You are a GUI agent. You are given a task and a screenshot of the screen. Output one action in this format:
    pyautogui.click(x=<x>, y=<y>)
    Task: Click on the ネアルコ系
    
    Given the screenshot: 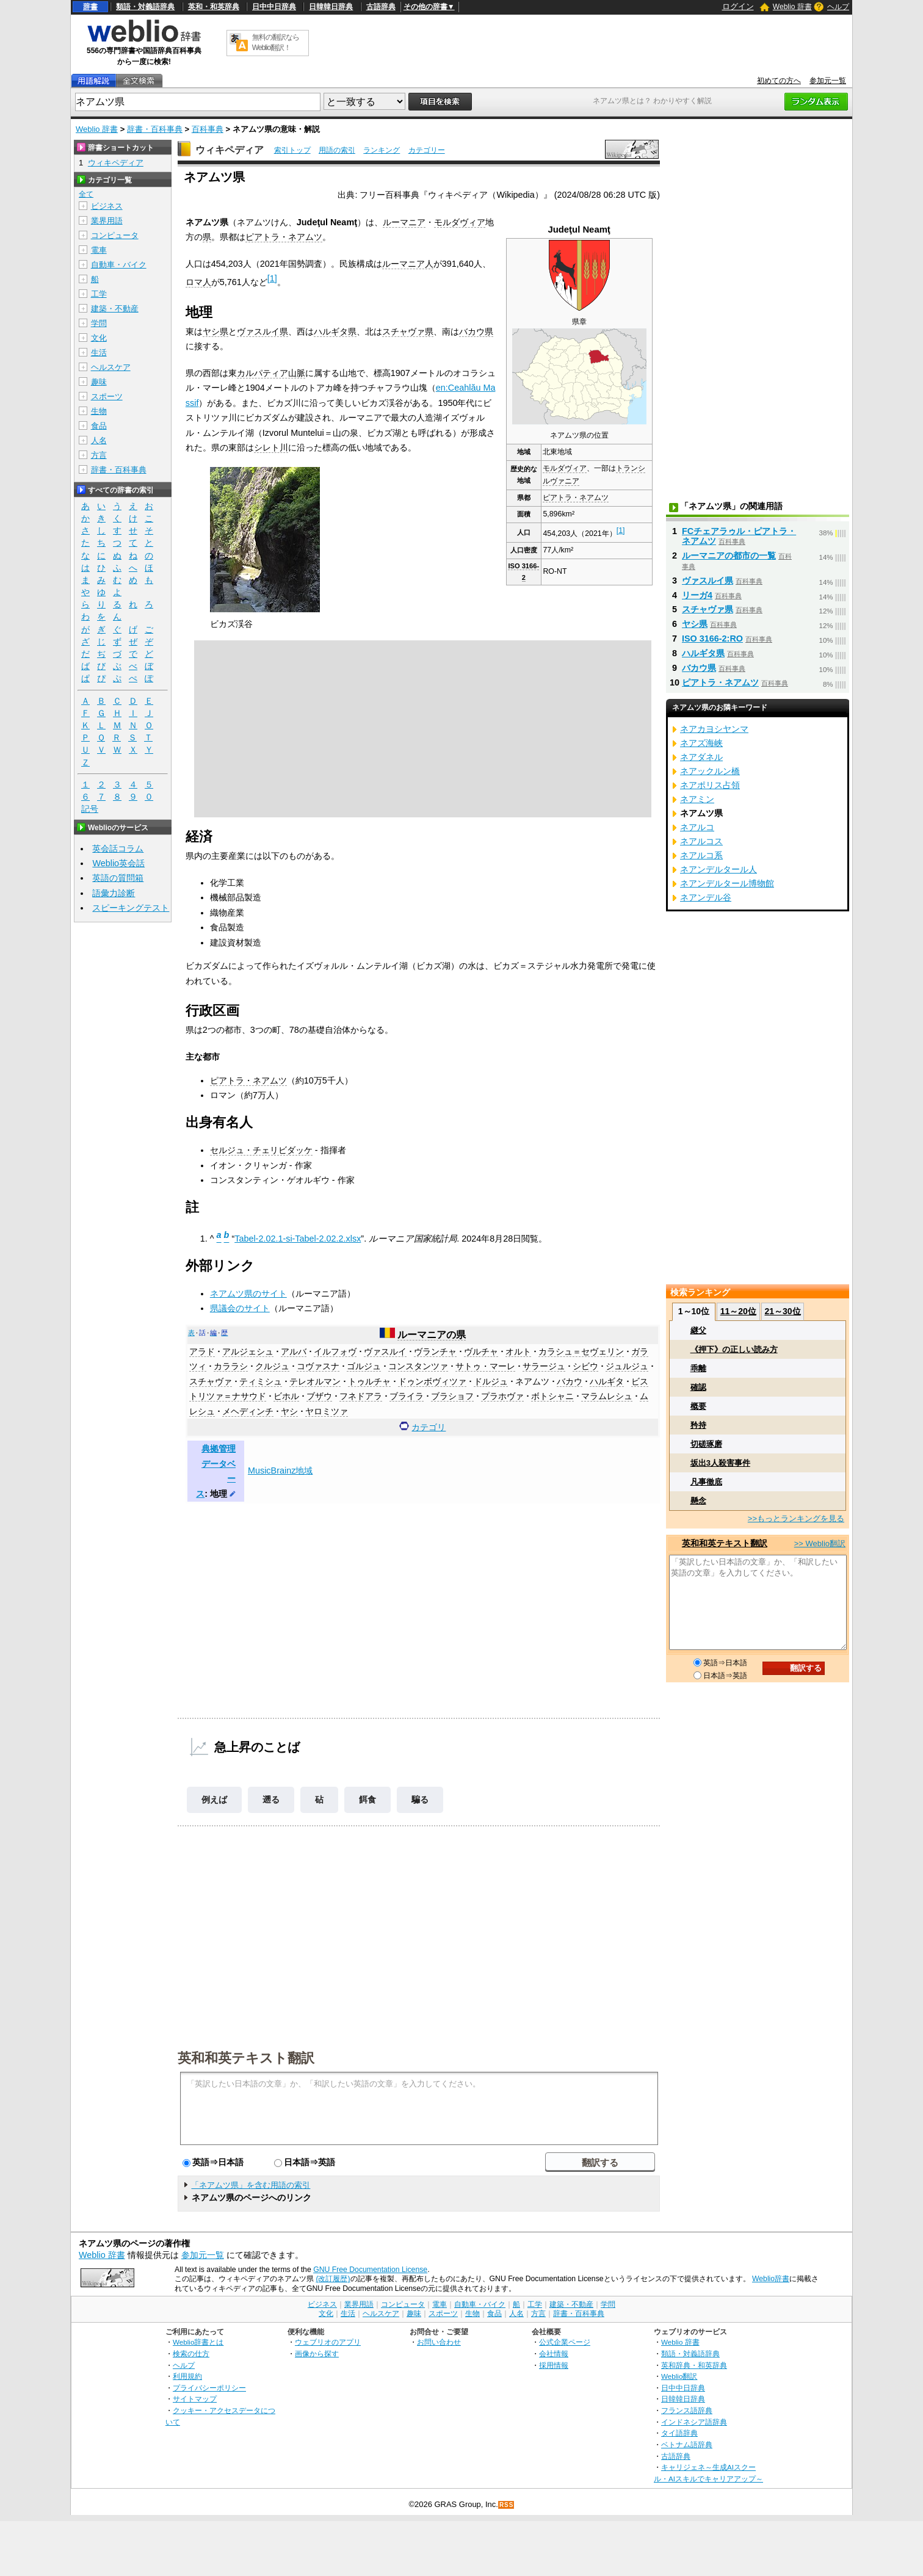 What is the action you would take?
    pyautogui.click(x=701, y=855)
    